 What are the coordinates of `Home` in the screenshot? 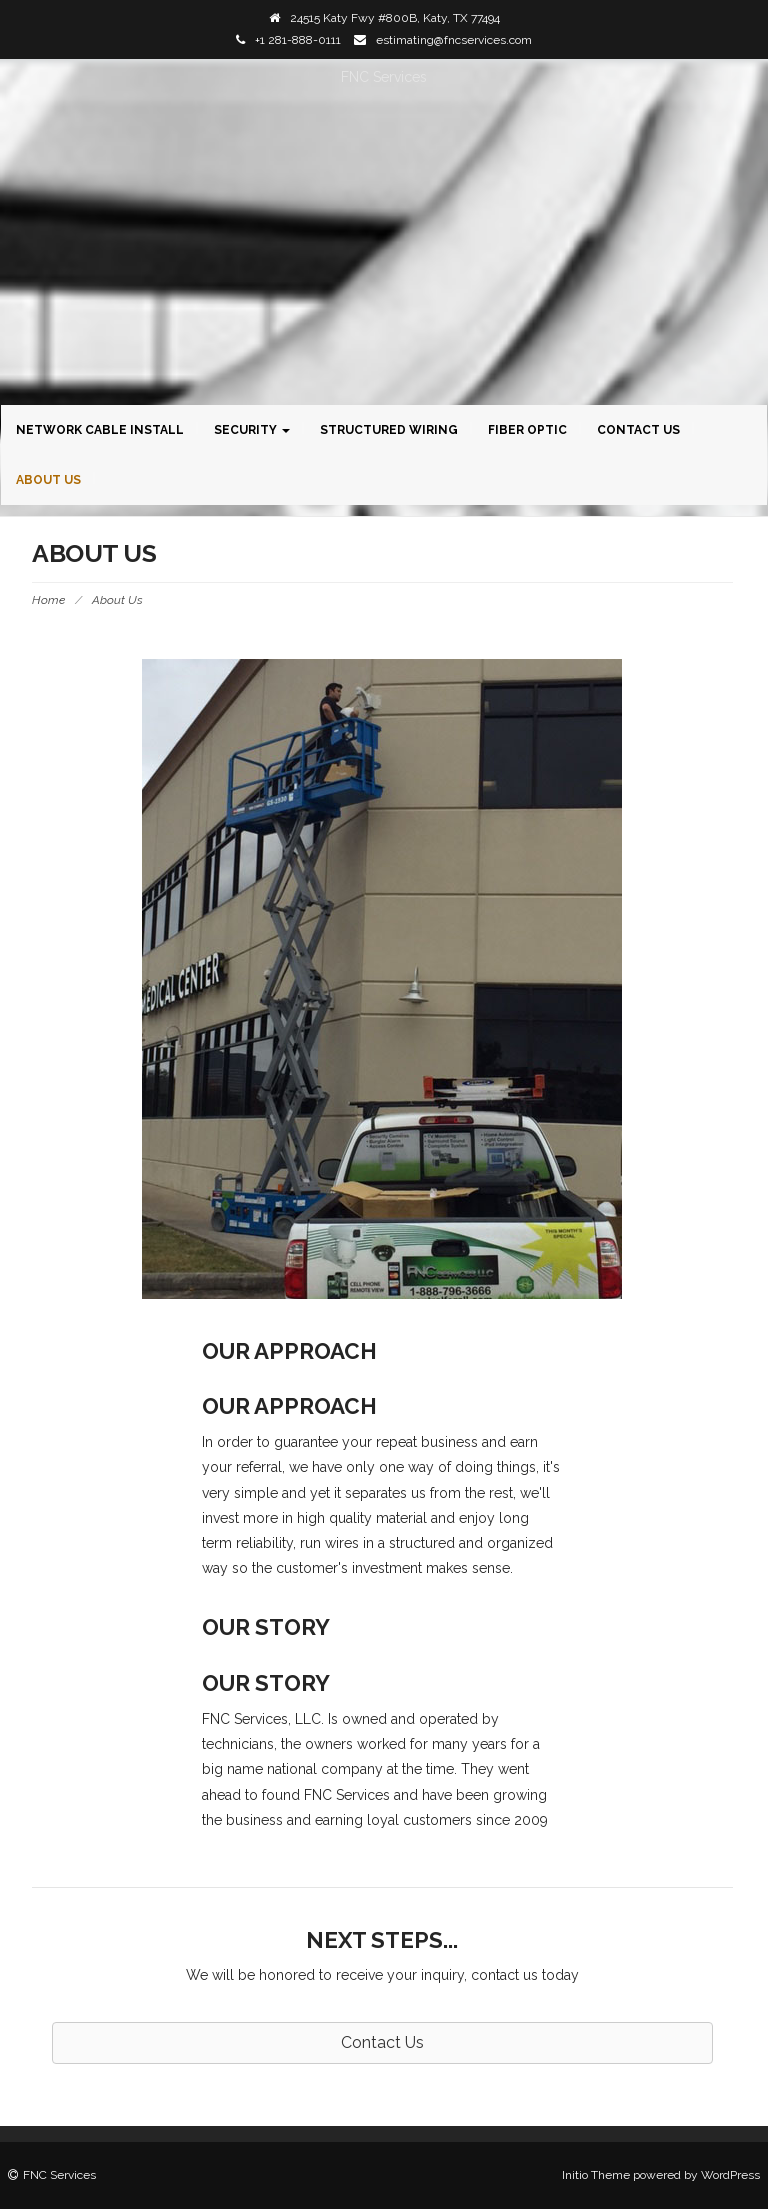 It's located at (48, 600).